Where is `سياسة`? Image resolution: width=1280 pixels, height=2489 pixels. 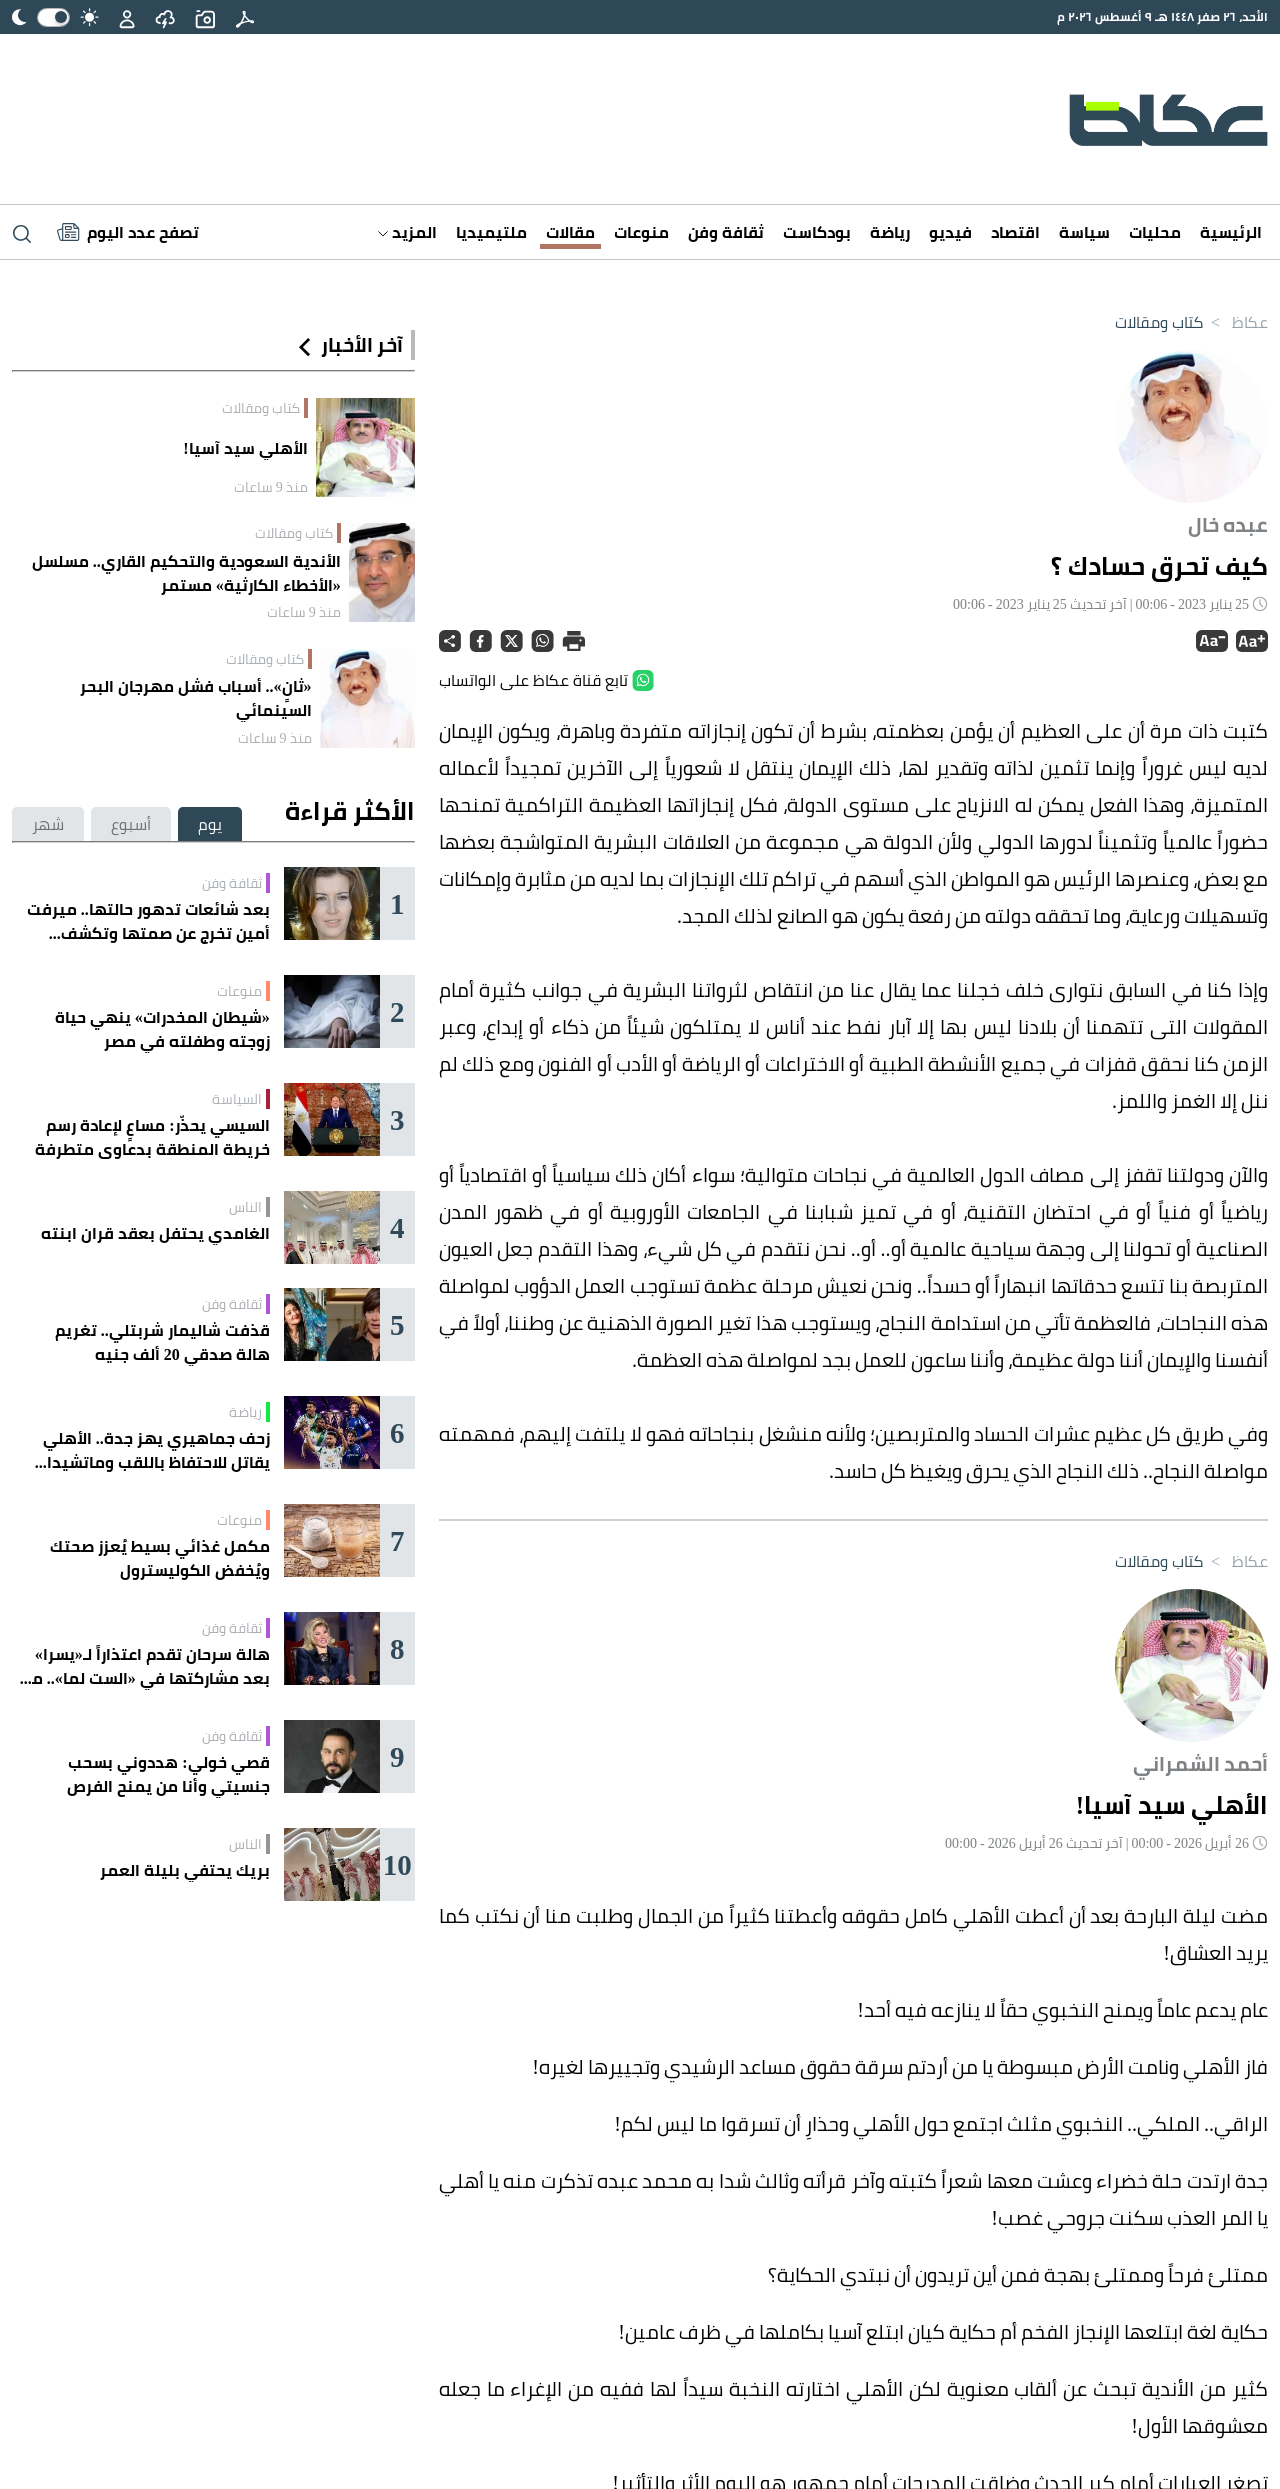 سياسة is located at coordinates (1084, 232).